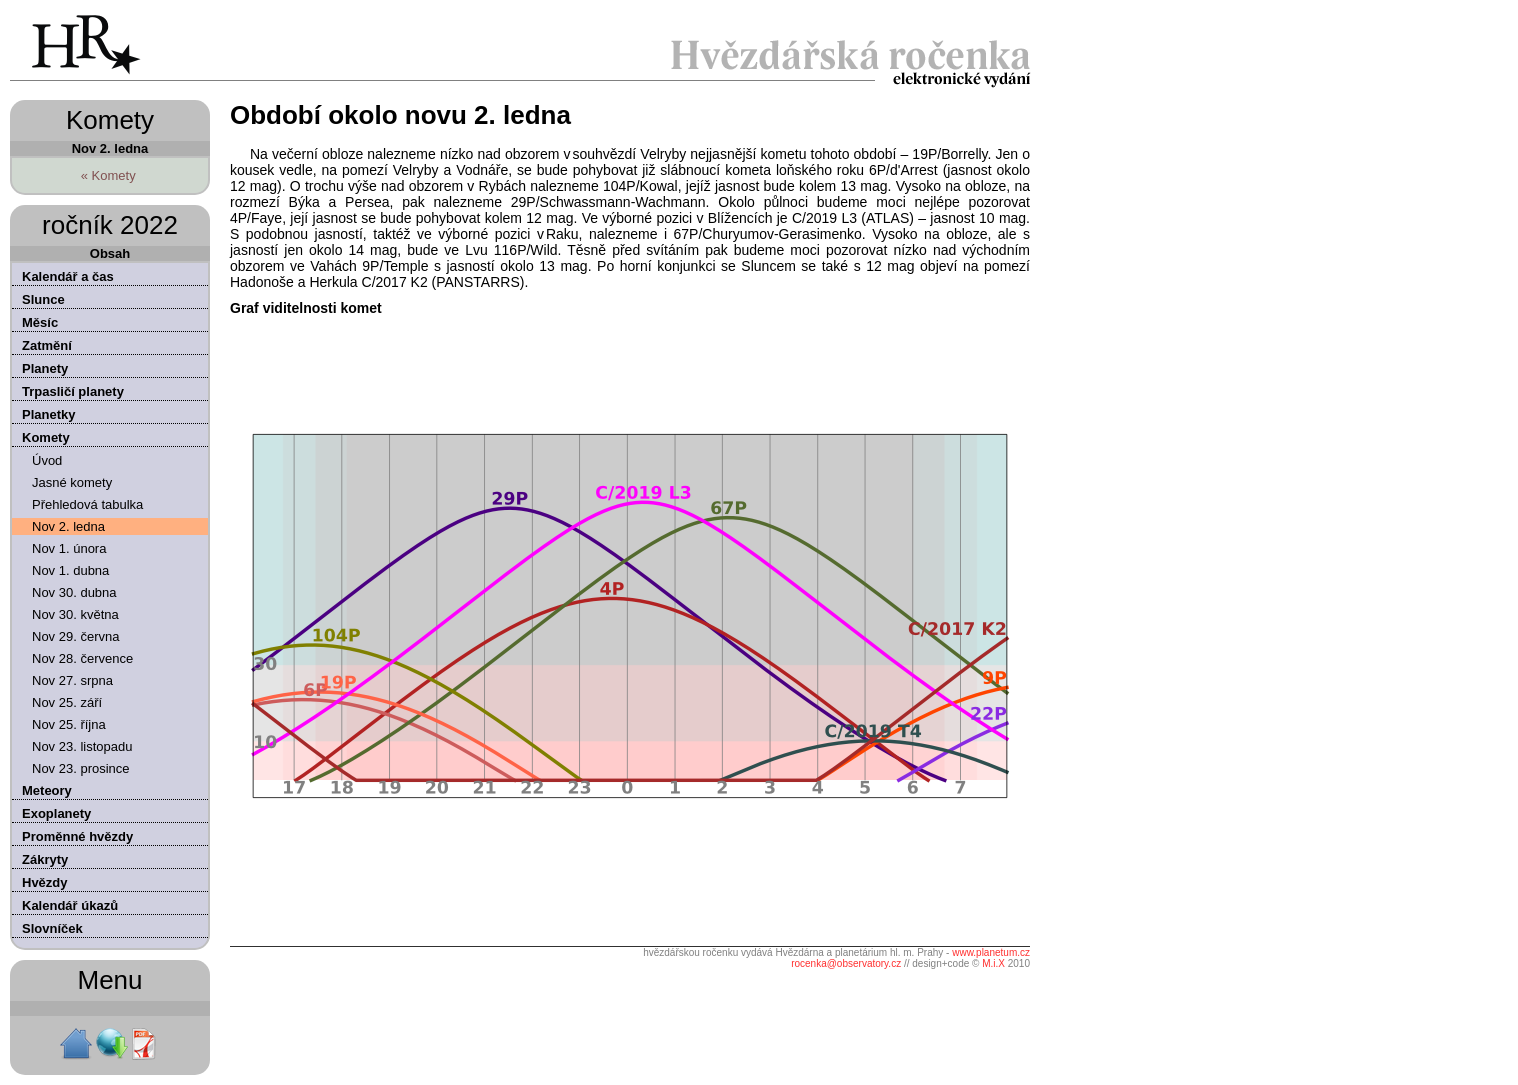 This screenshot has width=1518, height=1085. I want to click on Planety, so click(45, 368).